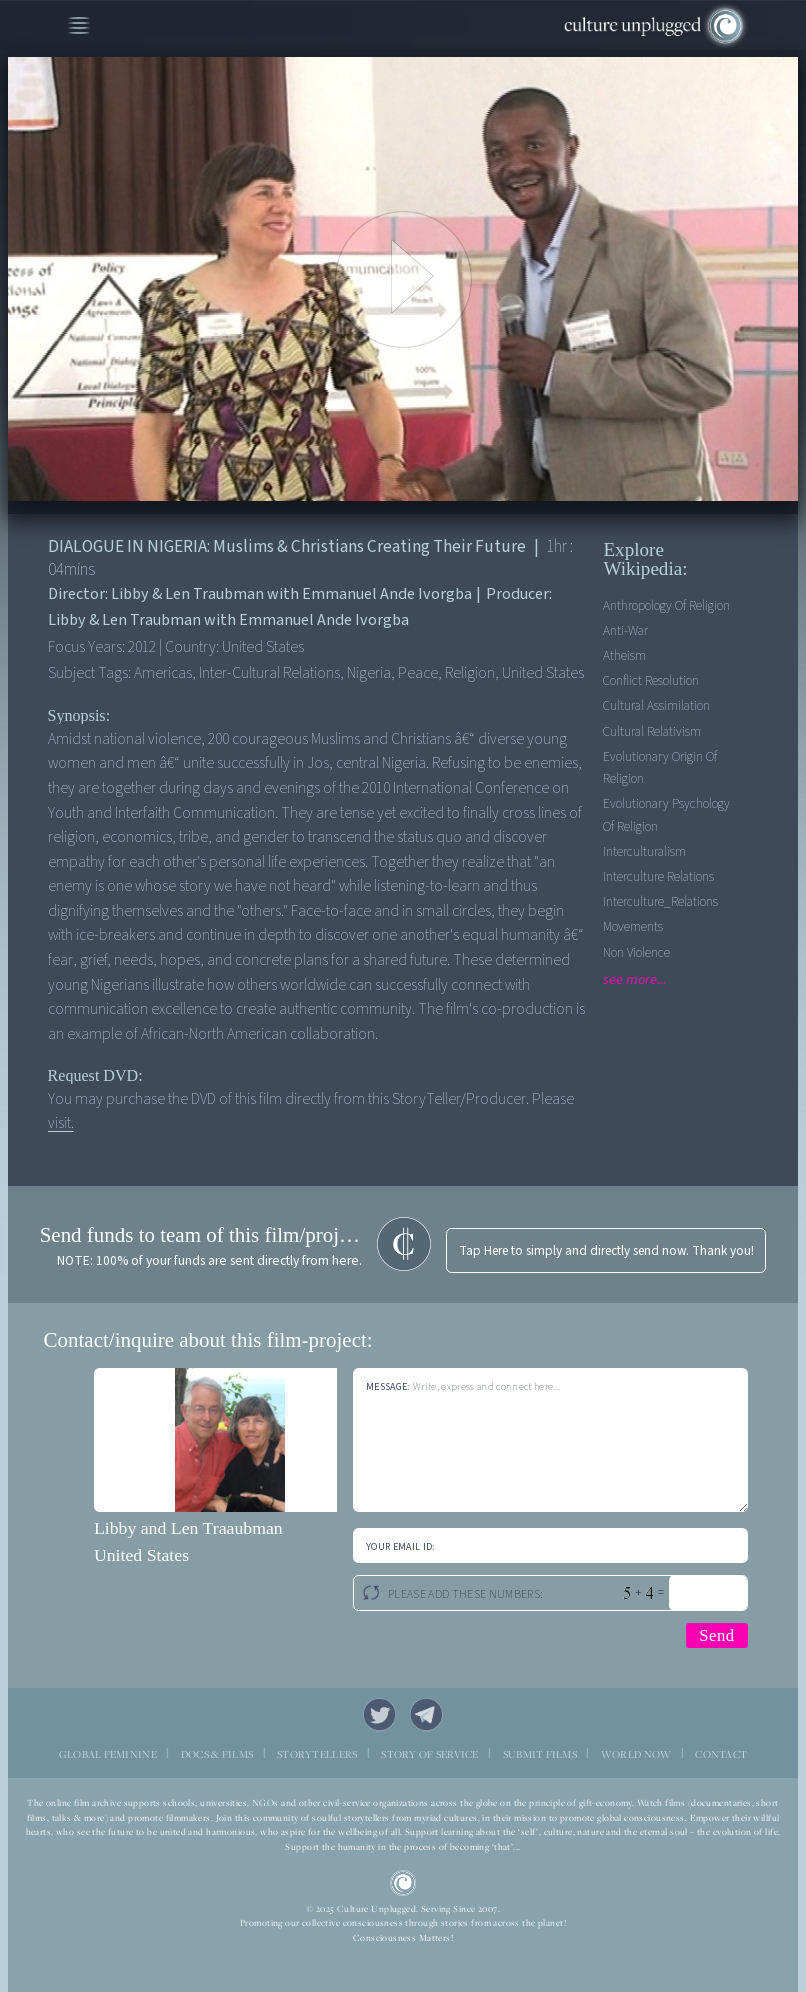 Image resolution: width=806 pixels, height=1992 pixels. I want to click on CONTACT, so click(721, 1754).